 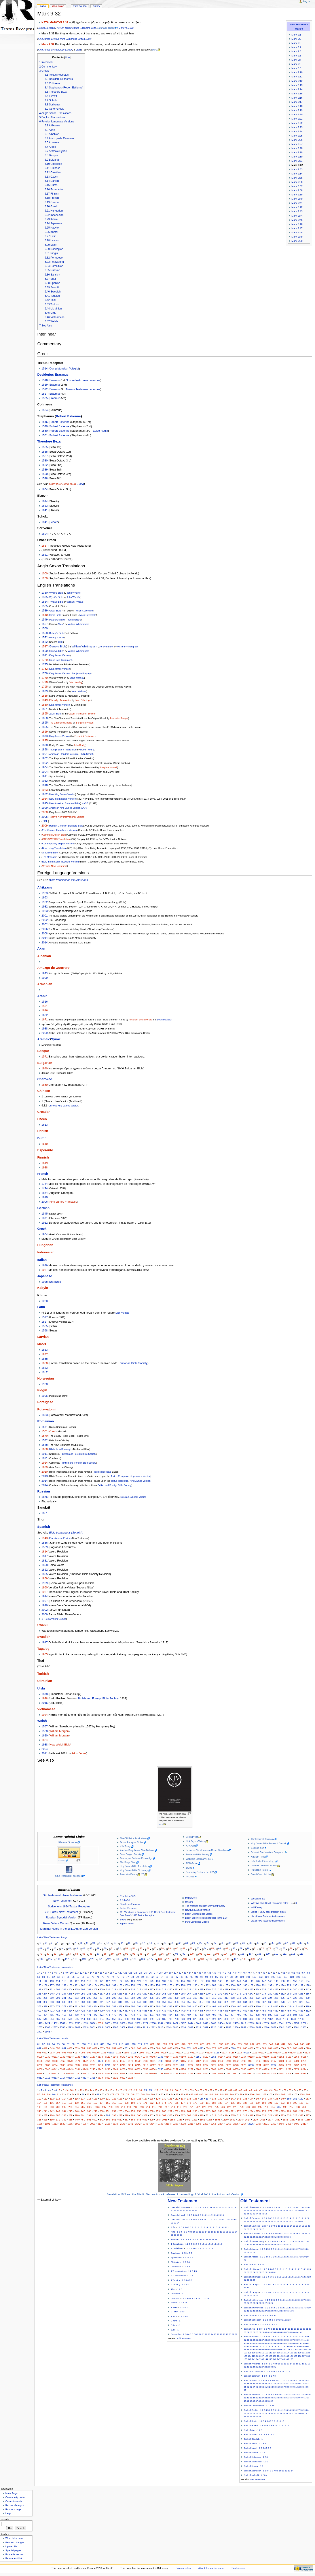 I want to click on 011, so click(x=90, y=2044).